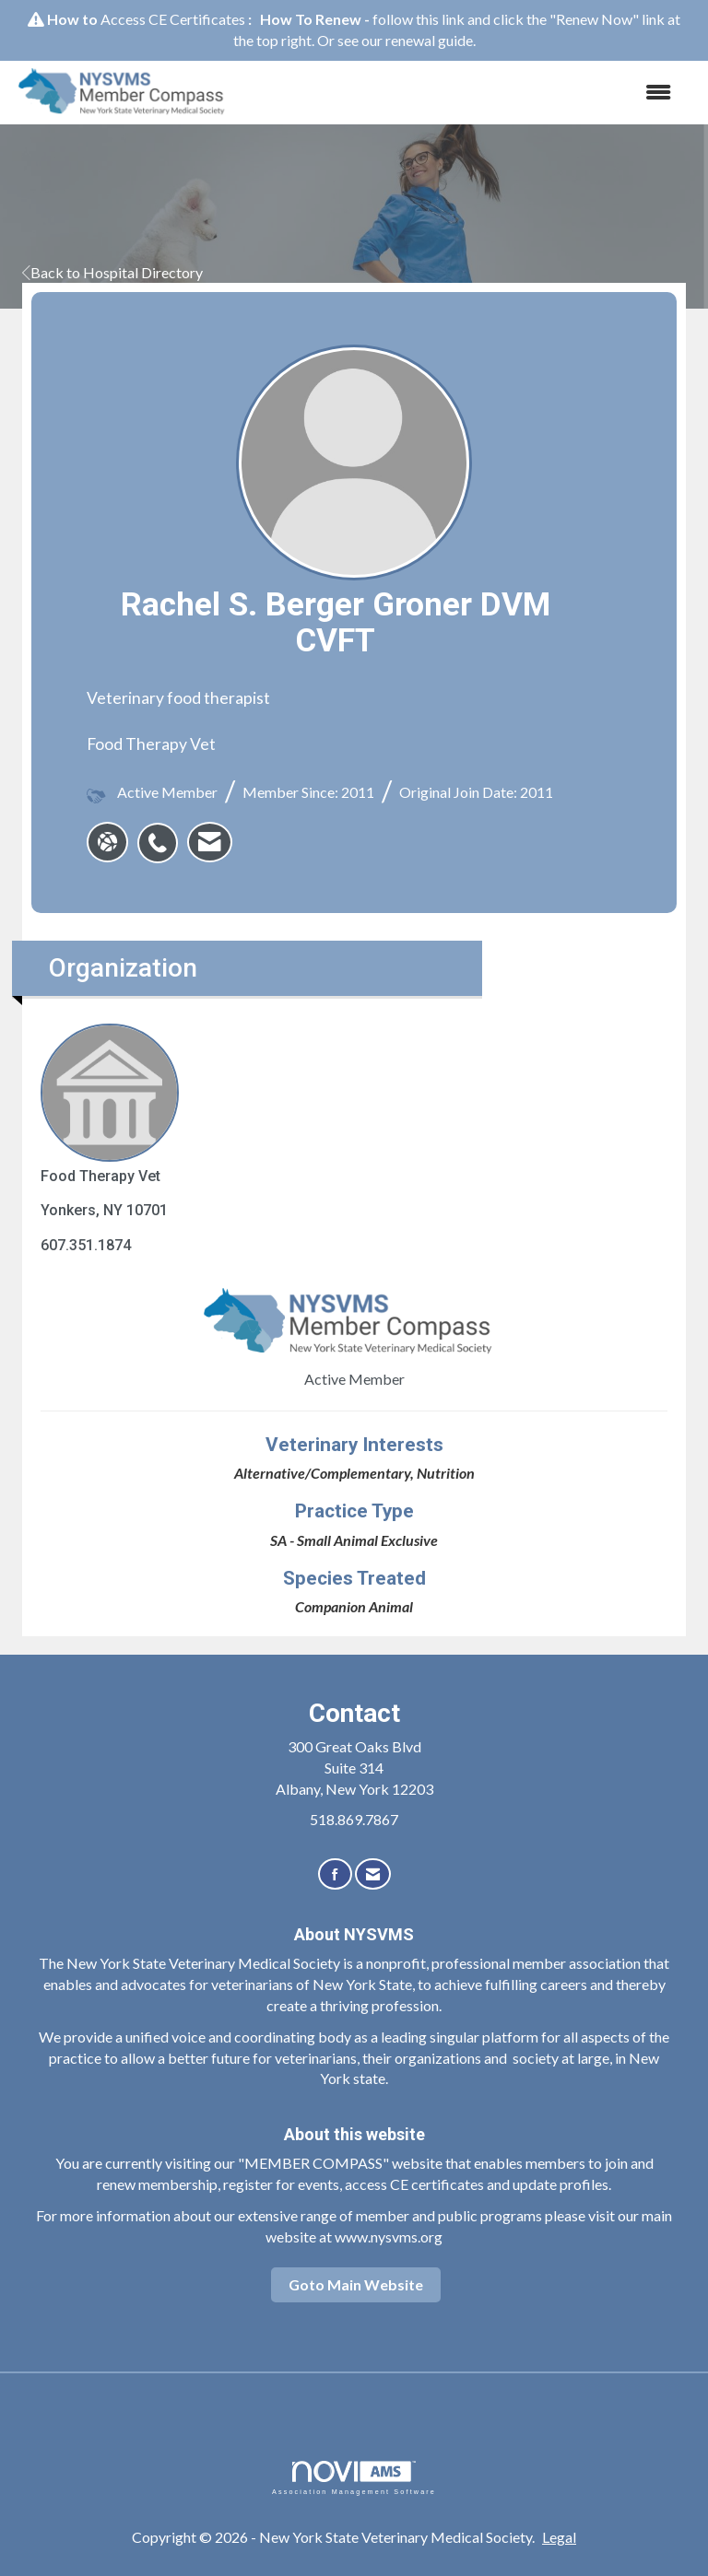  I want to click on [listitem], so click(162, 832).